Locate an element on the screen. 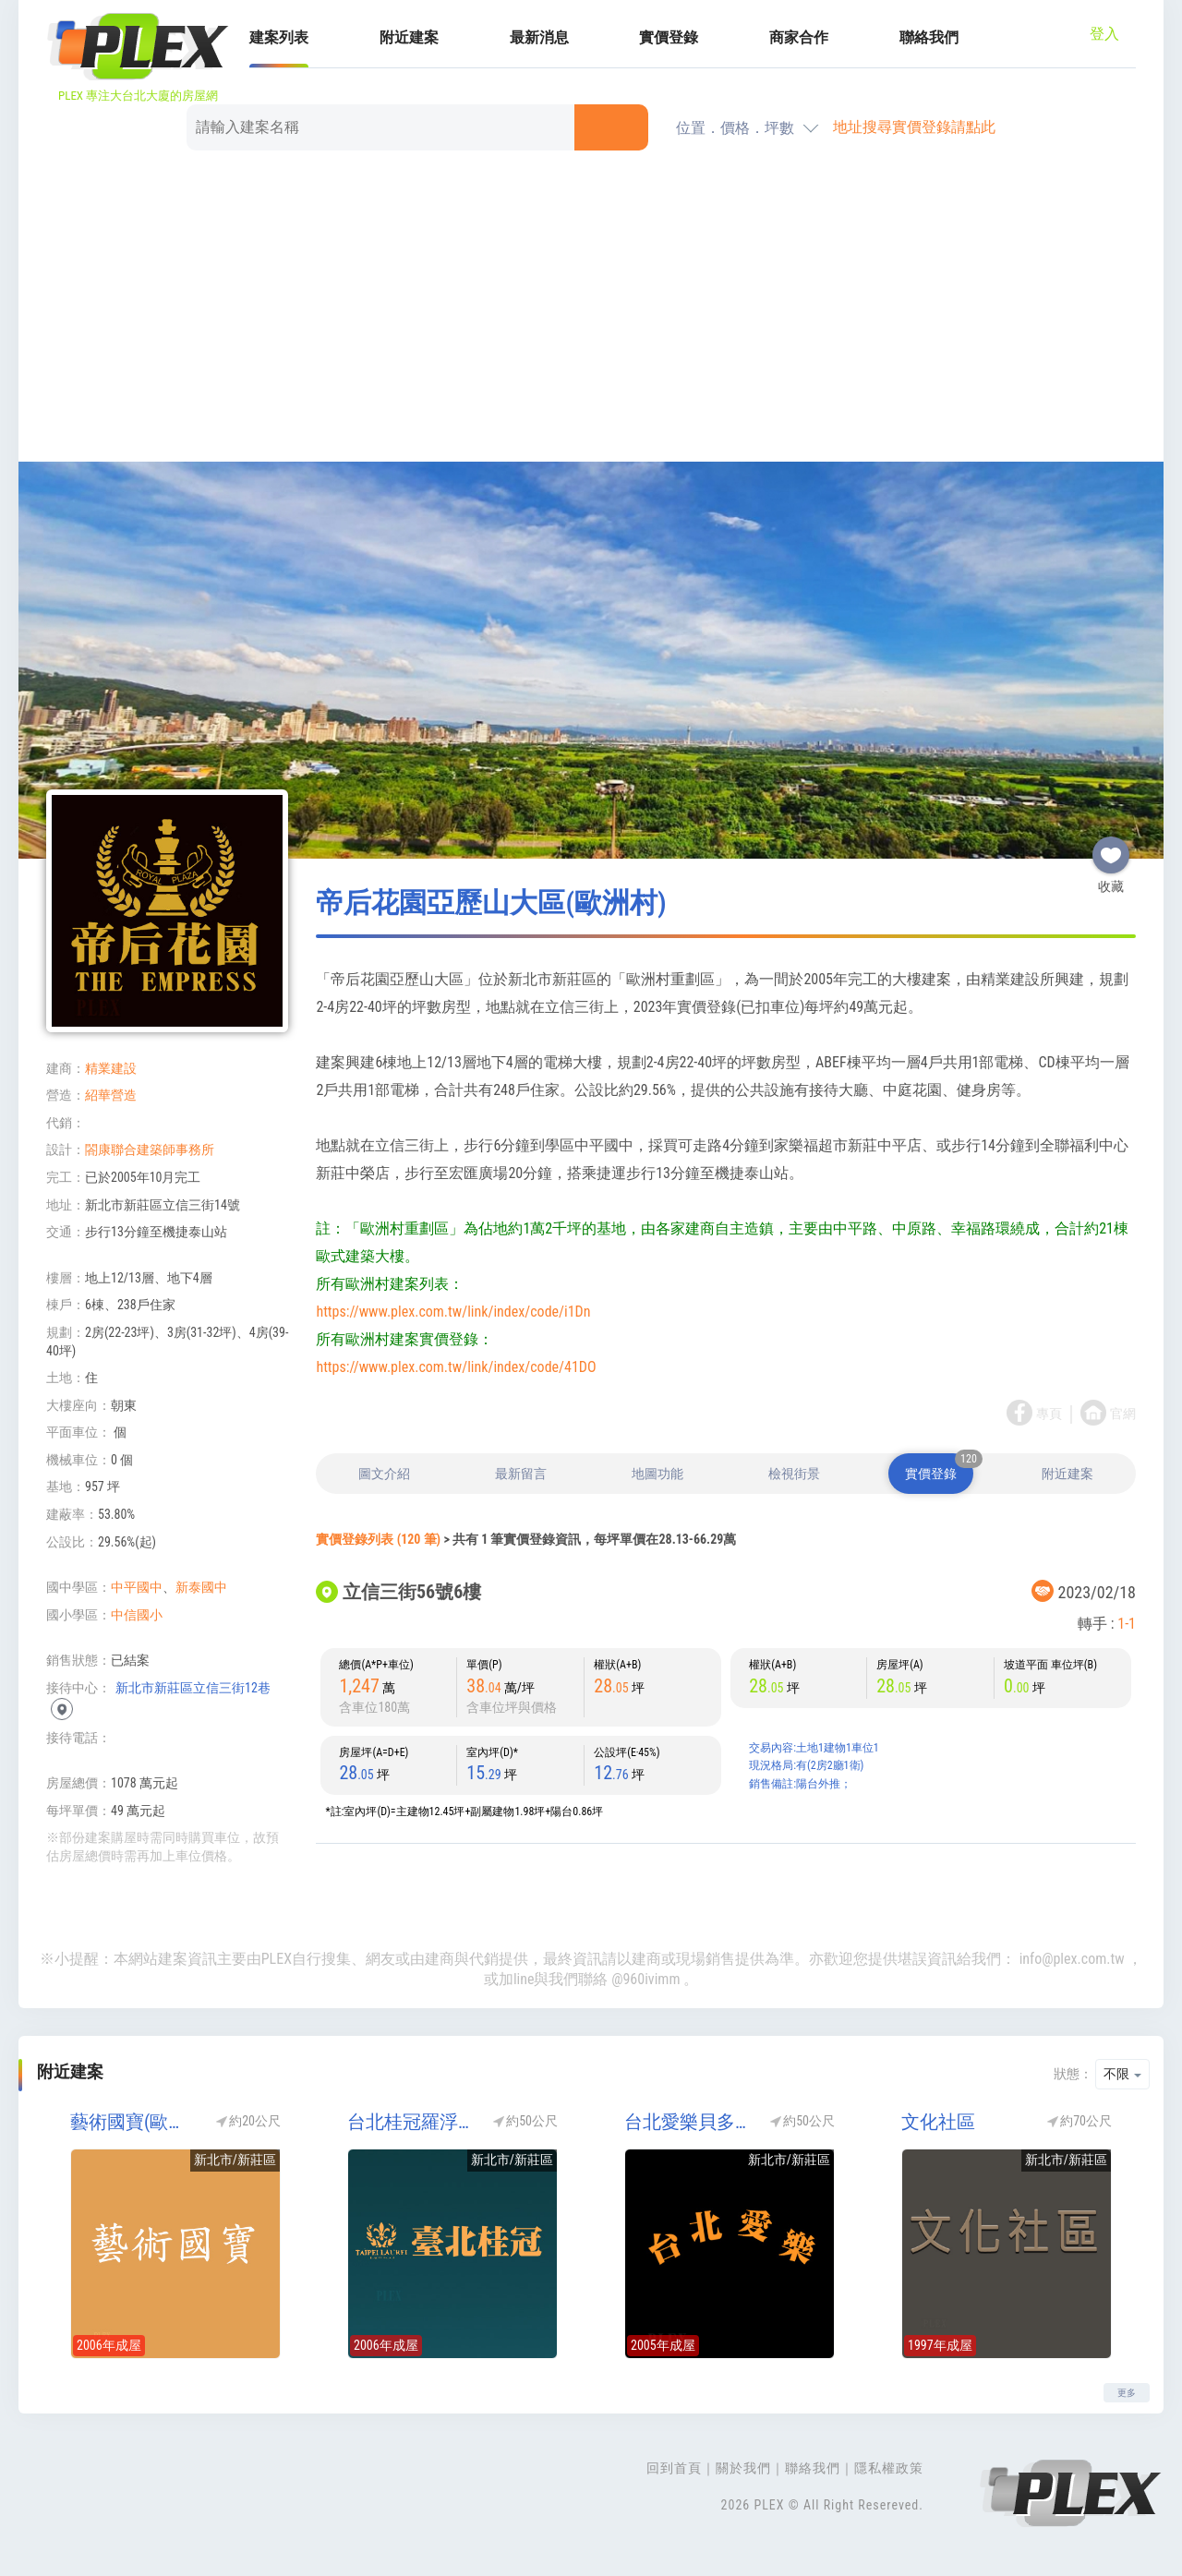 The width and height of the screenshot is (1182, 2576). 登入 is located at coordinates (1104, 33).